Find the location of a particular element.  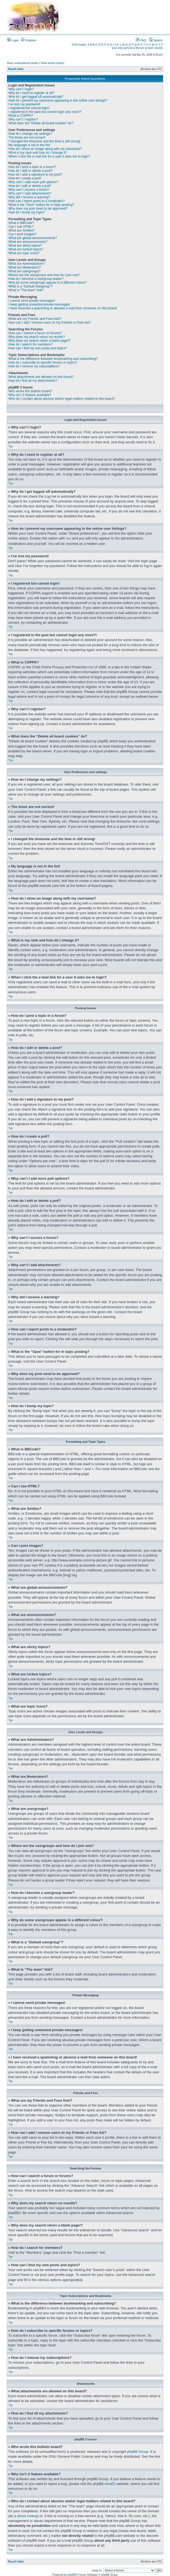

Why can’t I add attachments? is located at coordinates (29, 193).